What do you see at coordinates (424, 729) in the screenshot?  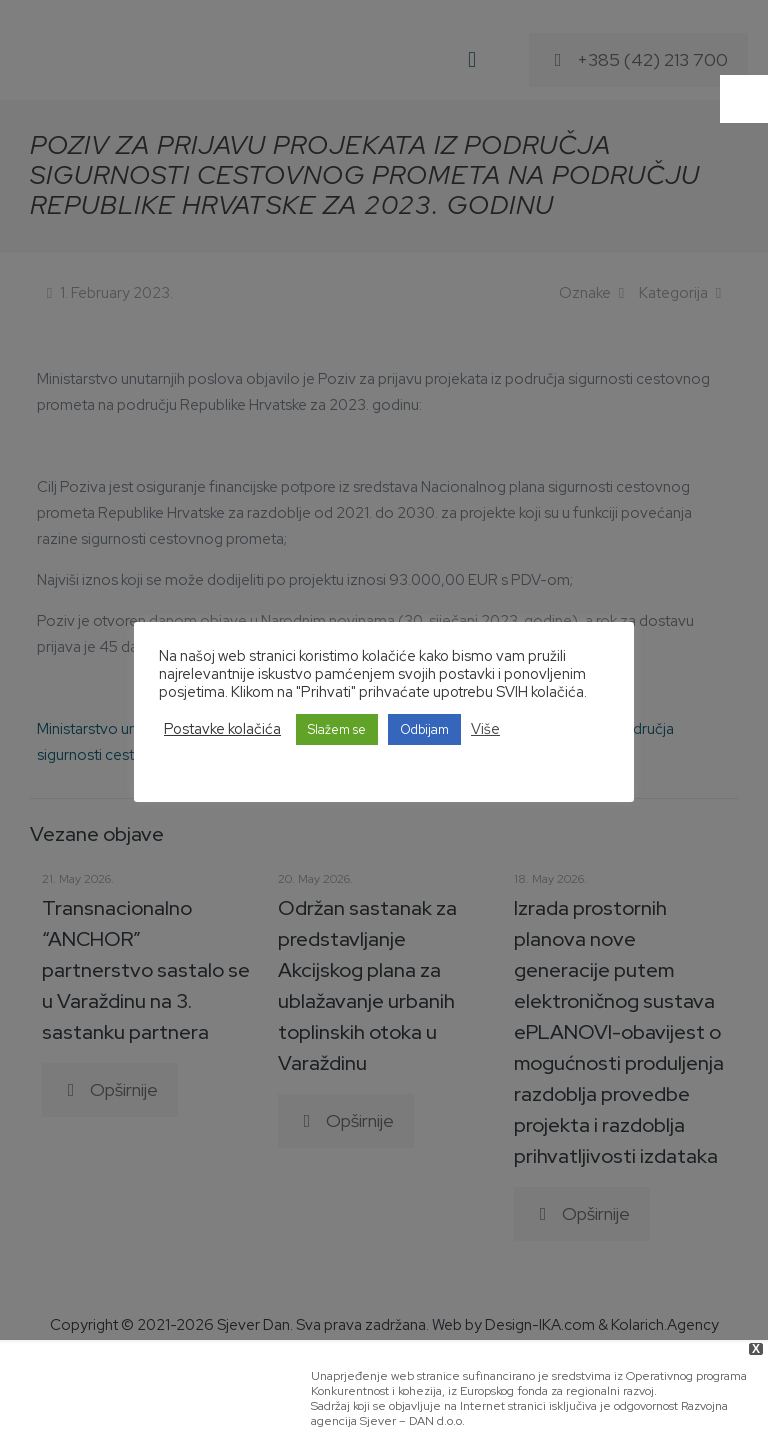 I see `Odbijam [button]` at bounding box center [424, 729].